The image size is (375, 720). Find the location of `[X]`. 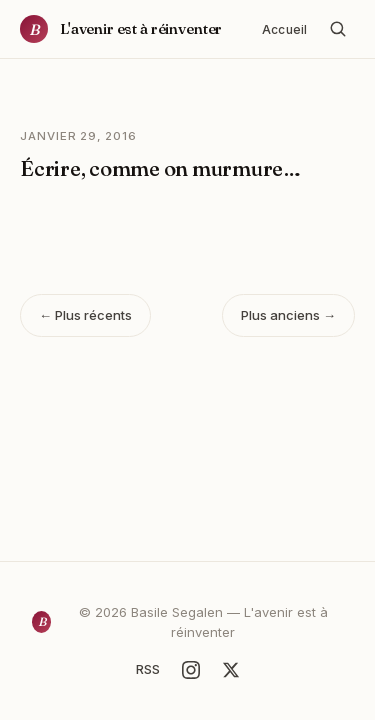

[X] is located at coordinates (231, 670).